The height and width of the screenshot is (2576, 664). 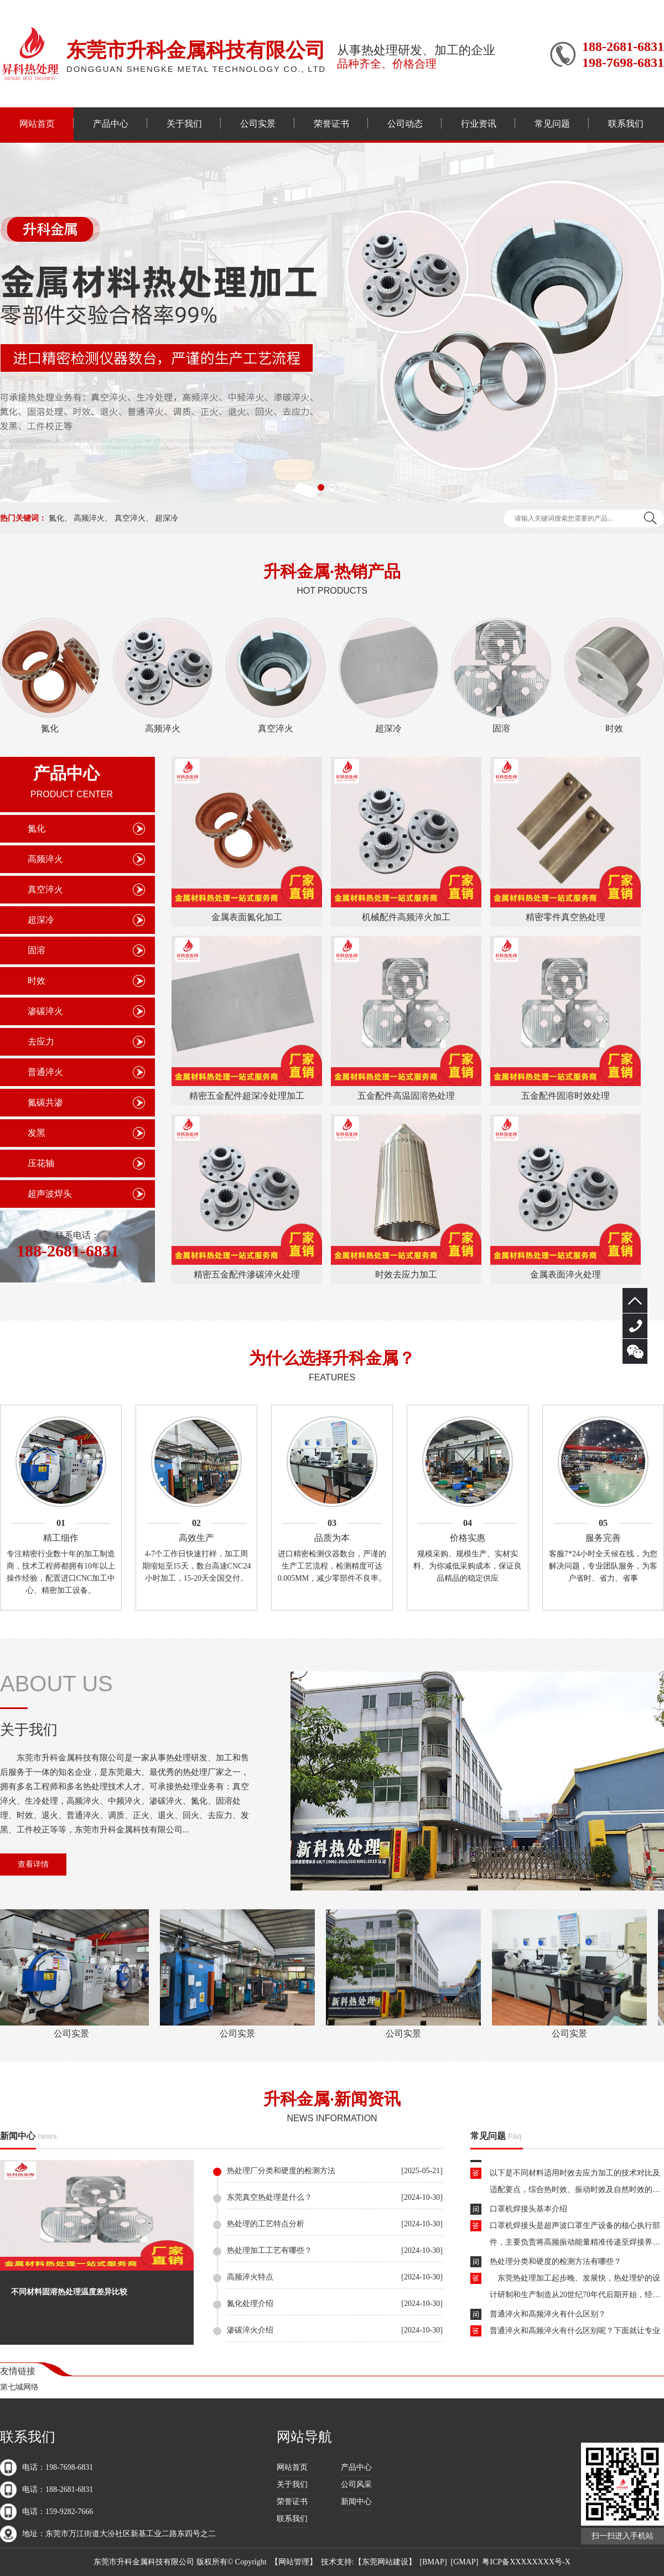 What do you see at coordinates (406, 1095) in the screenshot?
I see `五金配件高温固溶热处理` at bounding box center [406, 1095].